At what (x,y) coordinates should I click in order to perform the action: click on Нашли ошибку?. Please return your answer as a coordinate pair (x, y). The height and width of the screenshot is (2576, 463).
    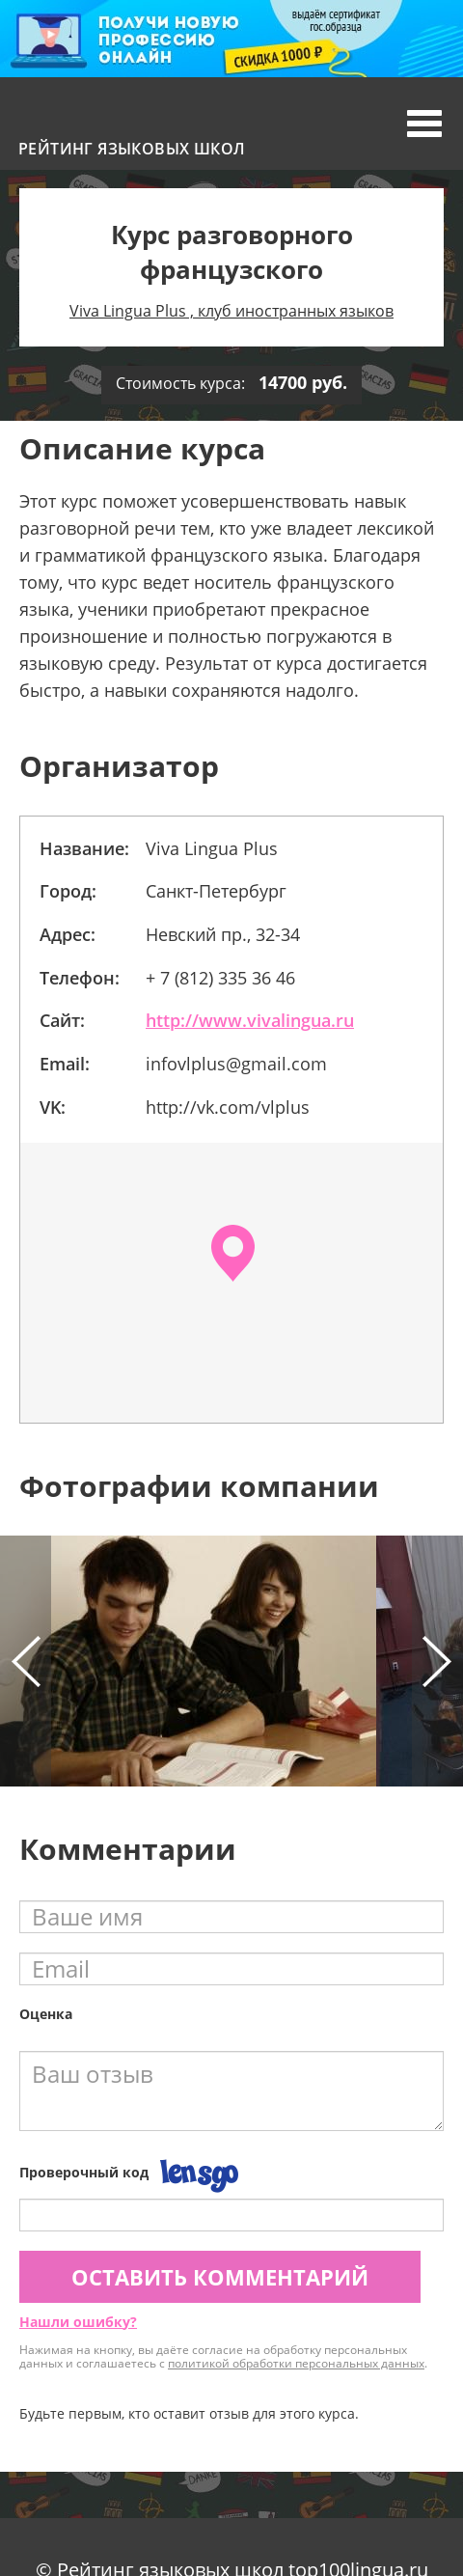
    Looking at the image, I should click on (78, 2322).